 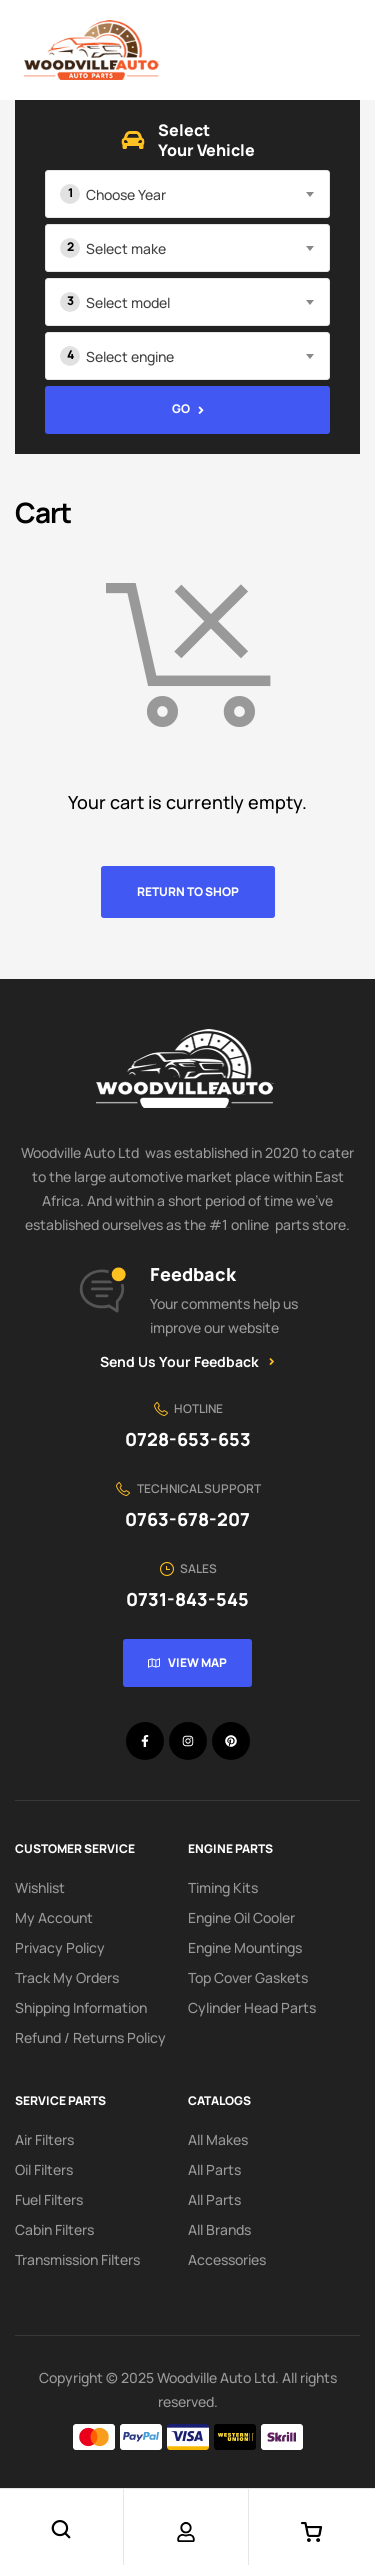 I want to click on Engine Mountings, so click(x=245, y=1947).